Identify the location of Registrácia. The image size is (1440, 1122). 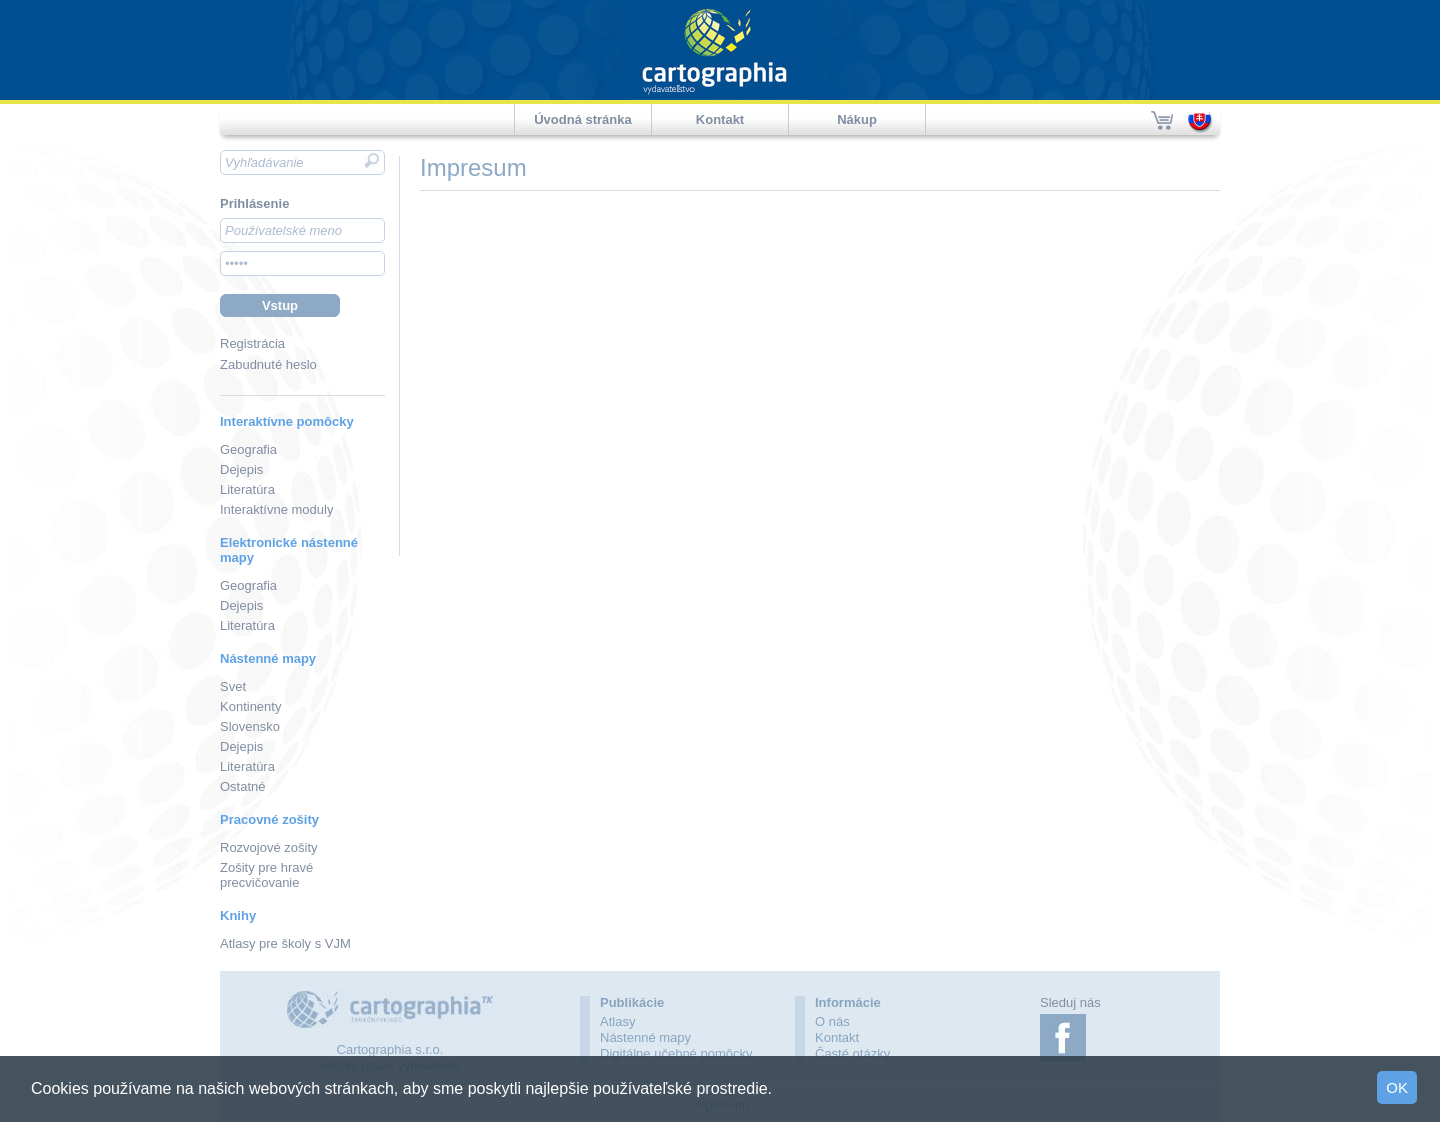
(252, 343).